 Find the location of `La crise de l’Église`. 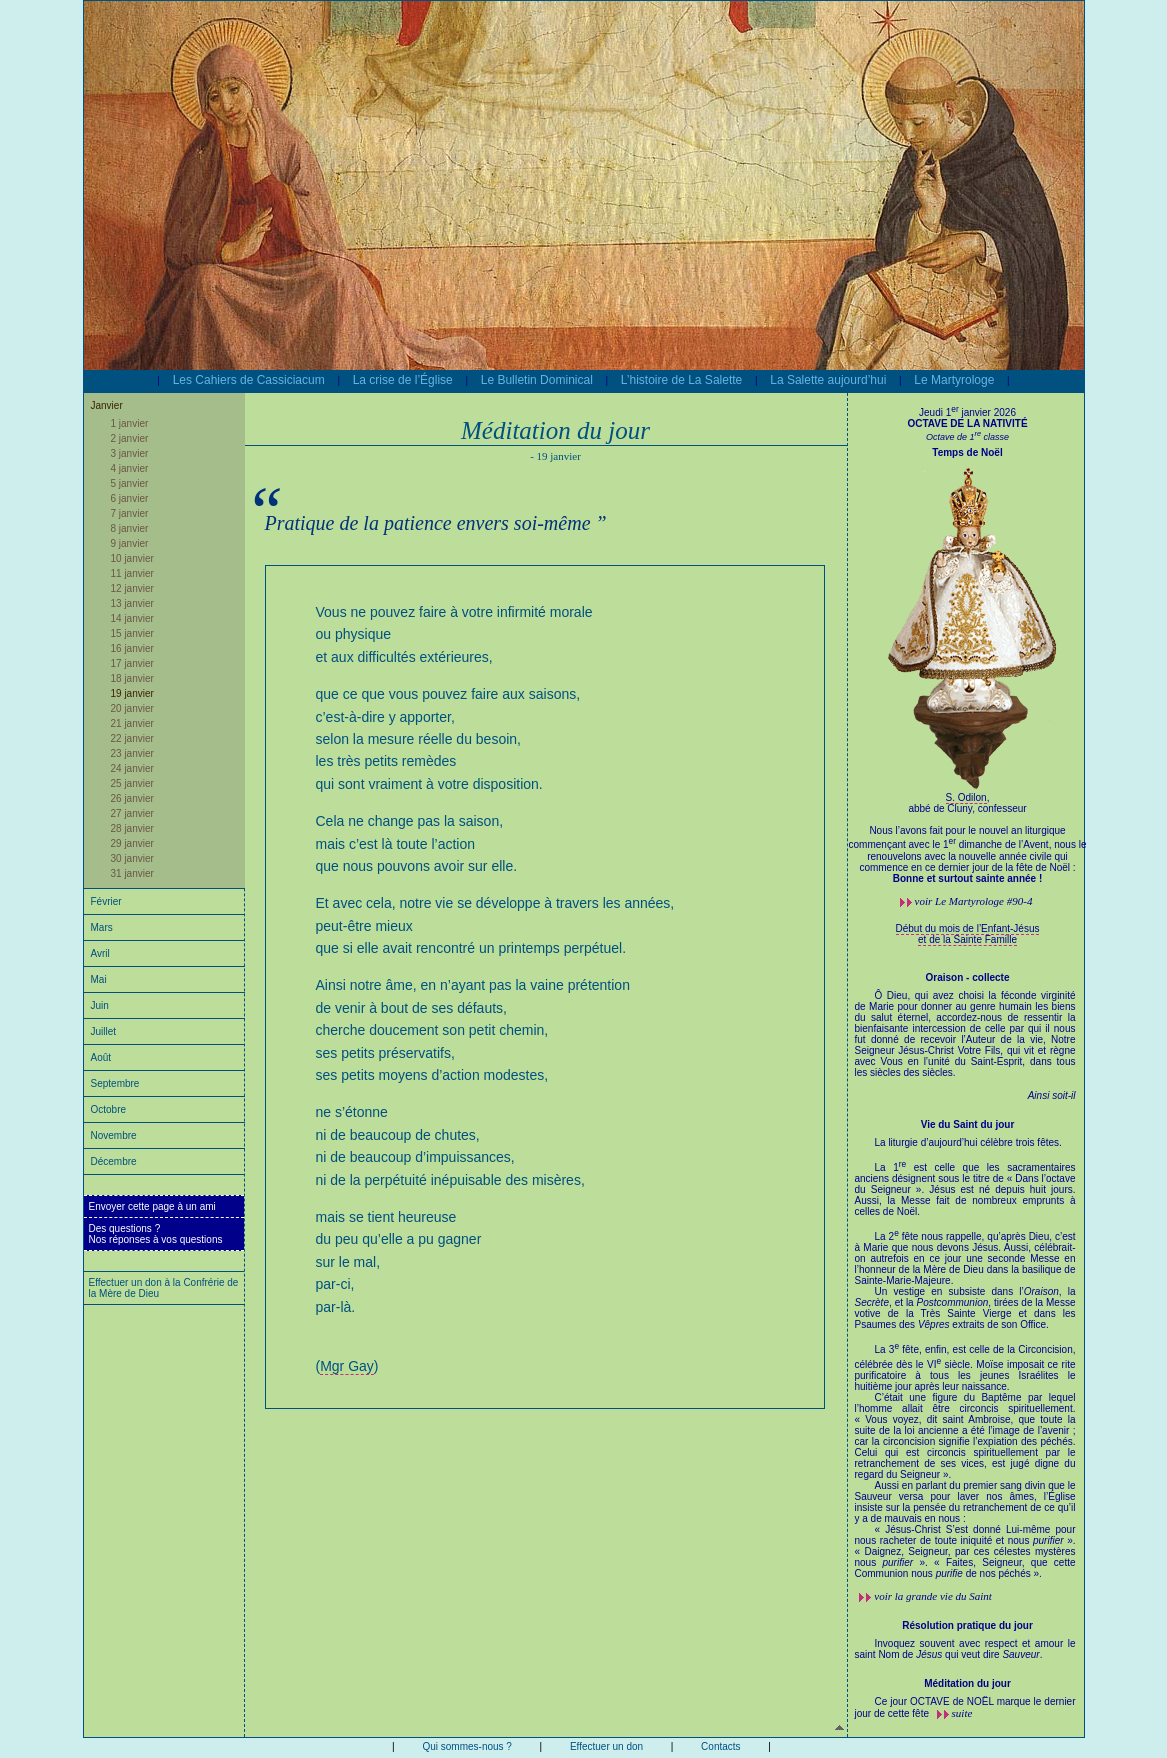

La crise de l’Église is located at coordinates (403, 380).